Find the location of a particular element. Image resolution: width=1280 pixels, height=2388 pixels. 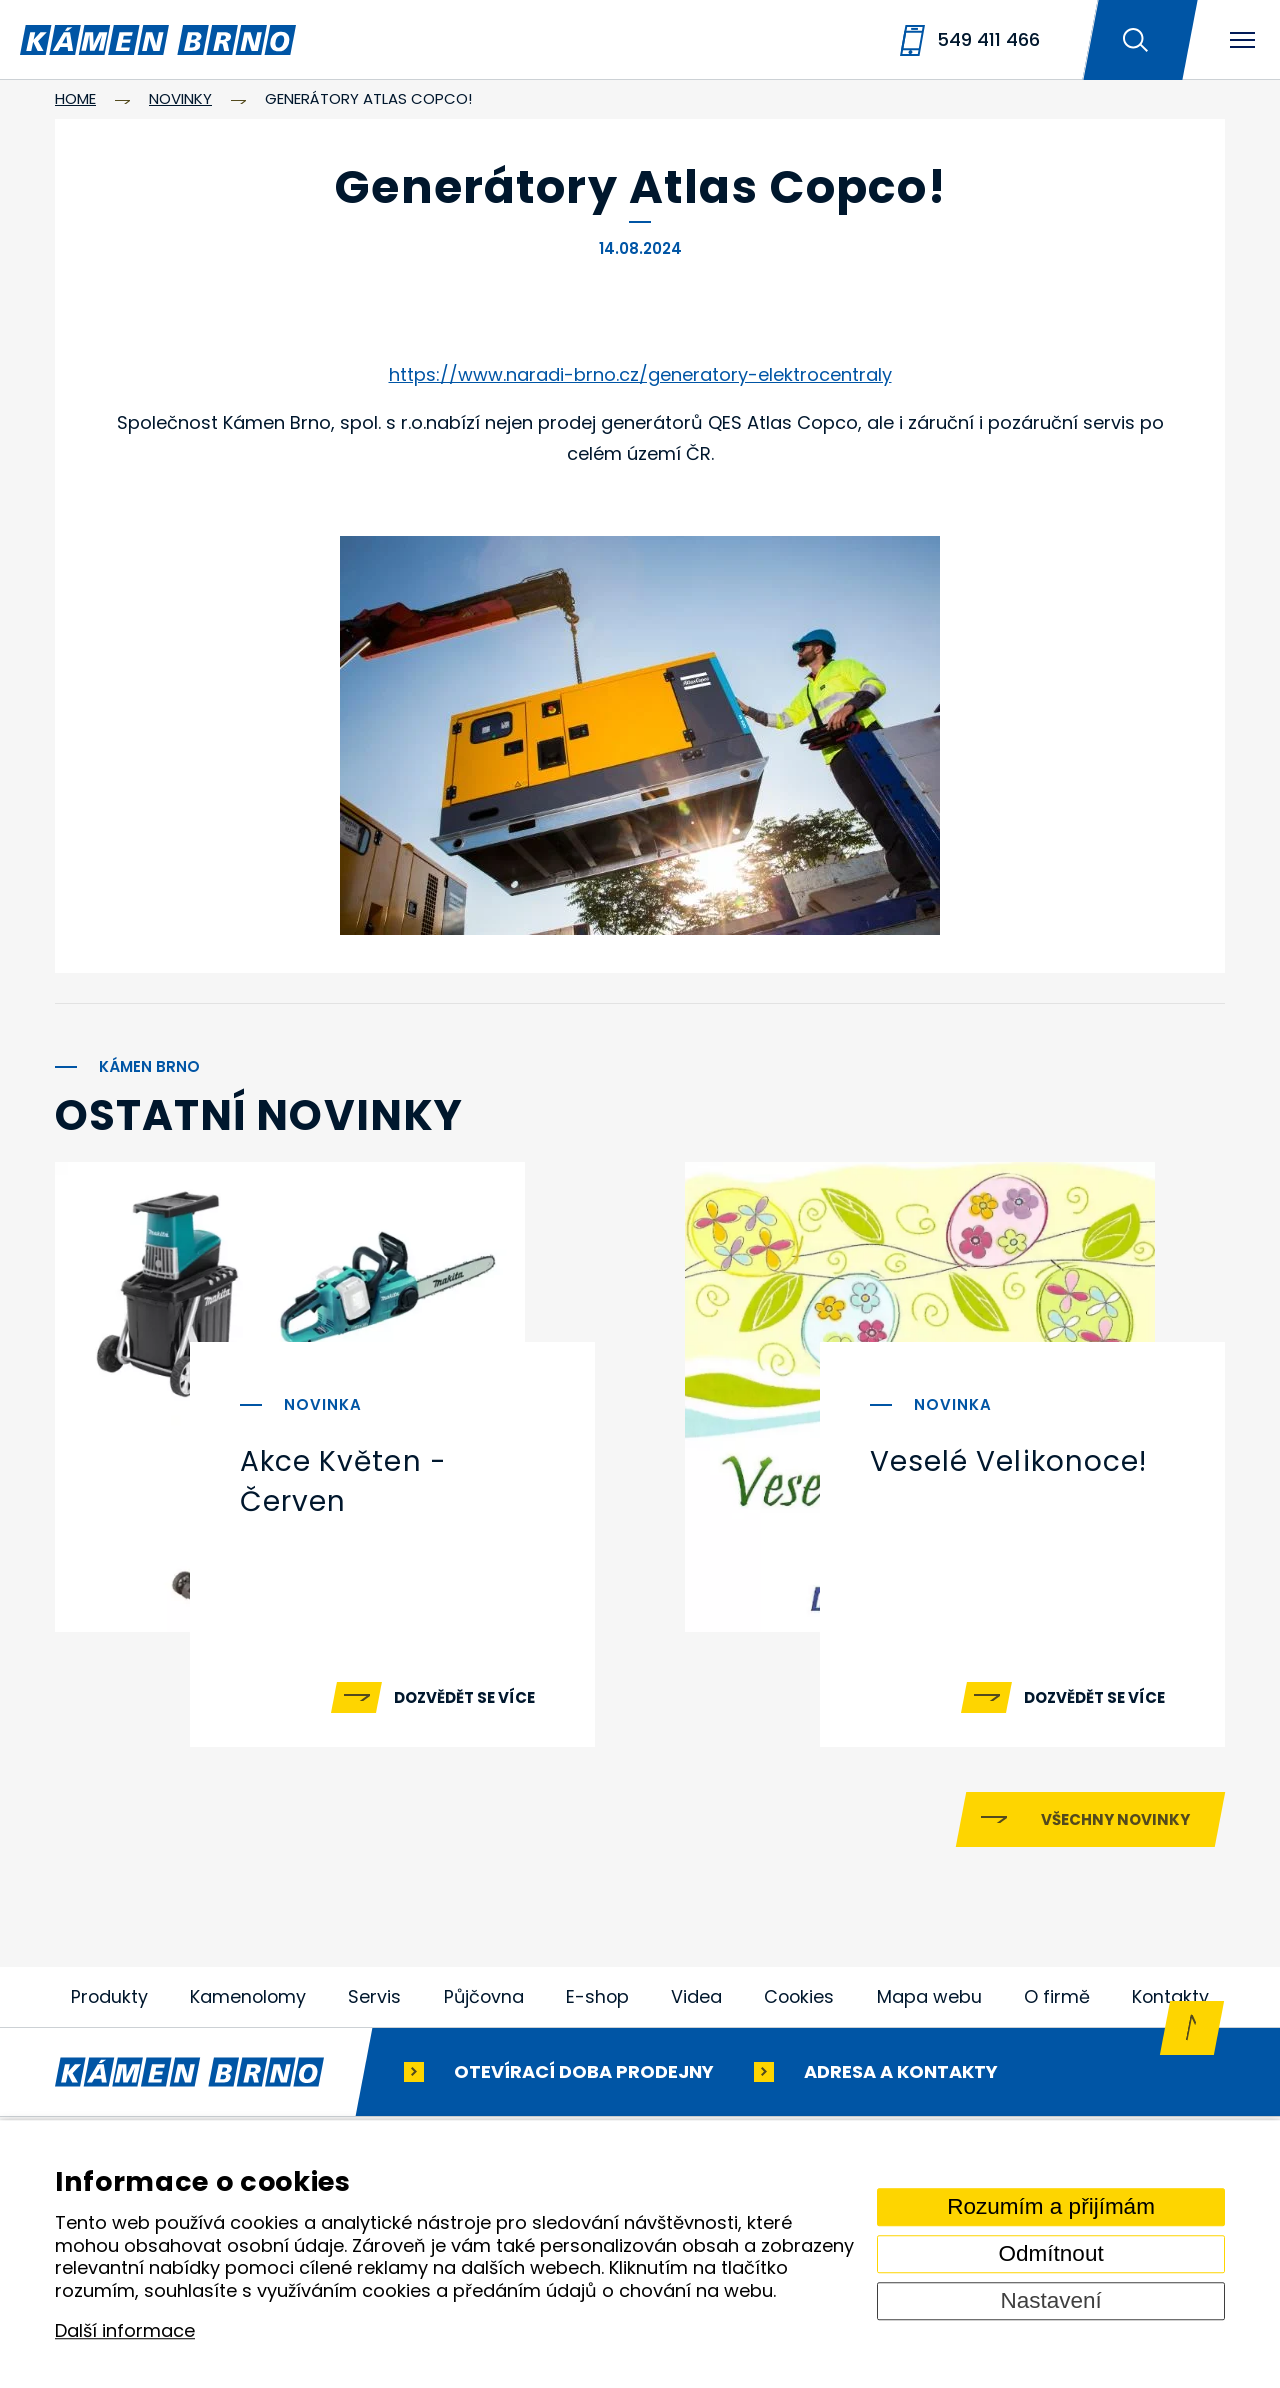

Všechny novinky is located at coordinates (1115, 1829).